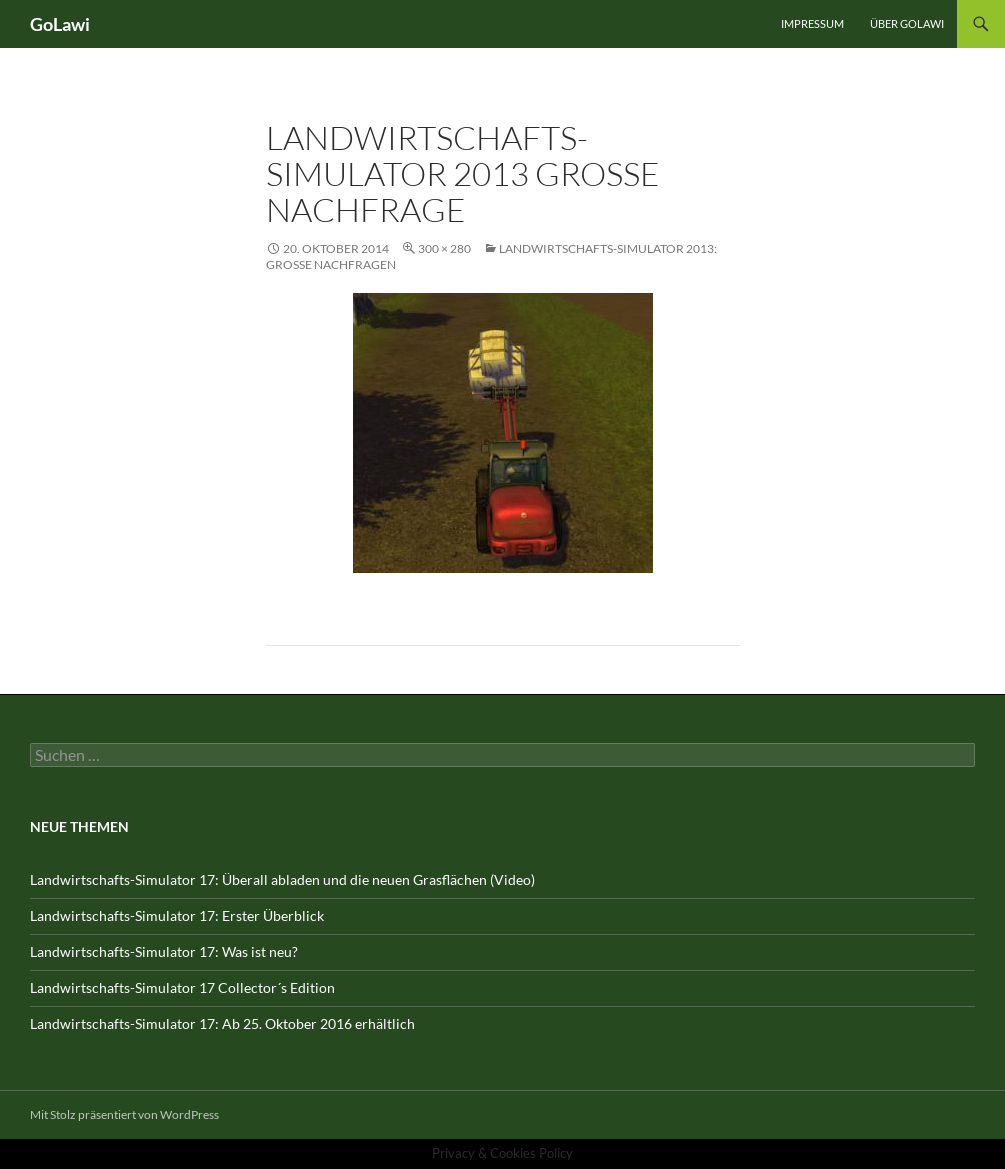 This screenshot has height=1169, width=1005. What do you see at coordinates (907, 23) in the screenshot?
I see `Über GOLawi` at bounding box center [907, 23].